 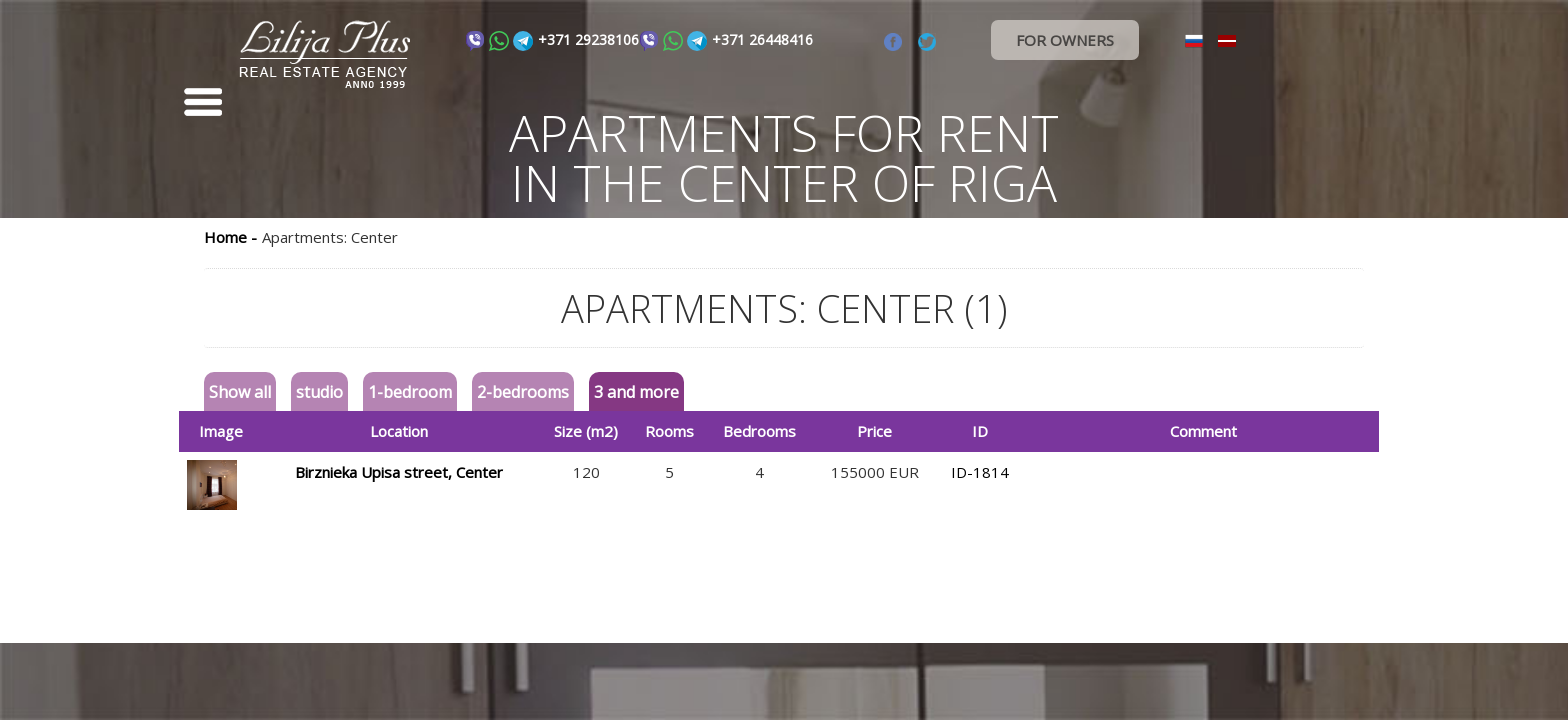 I want to click on studio, so click(x=319, y=392).